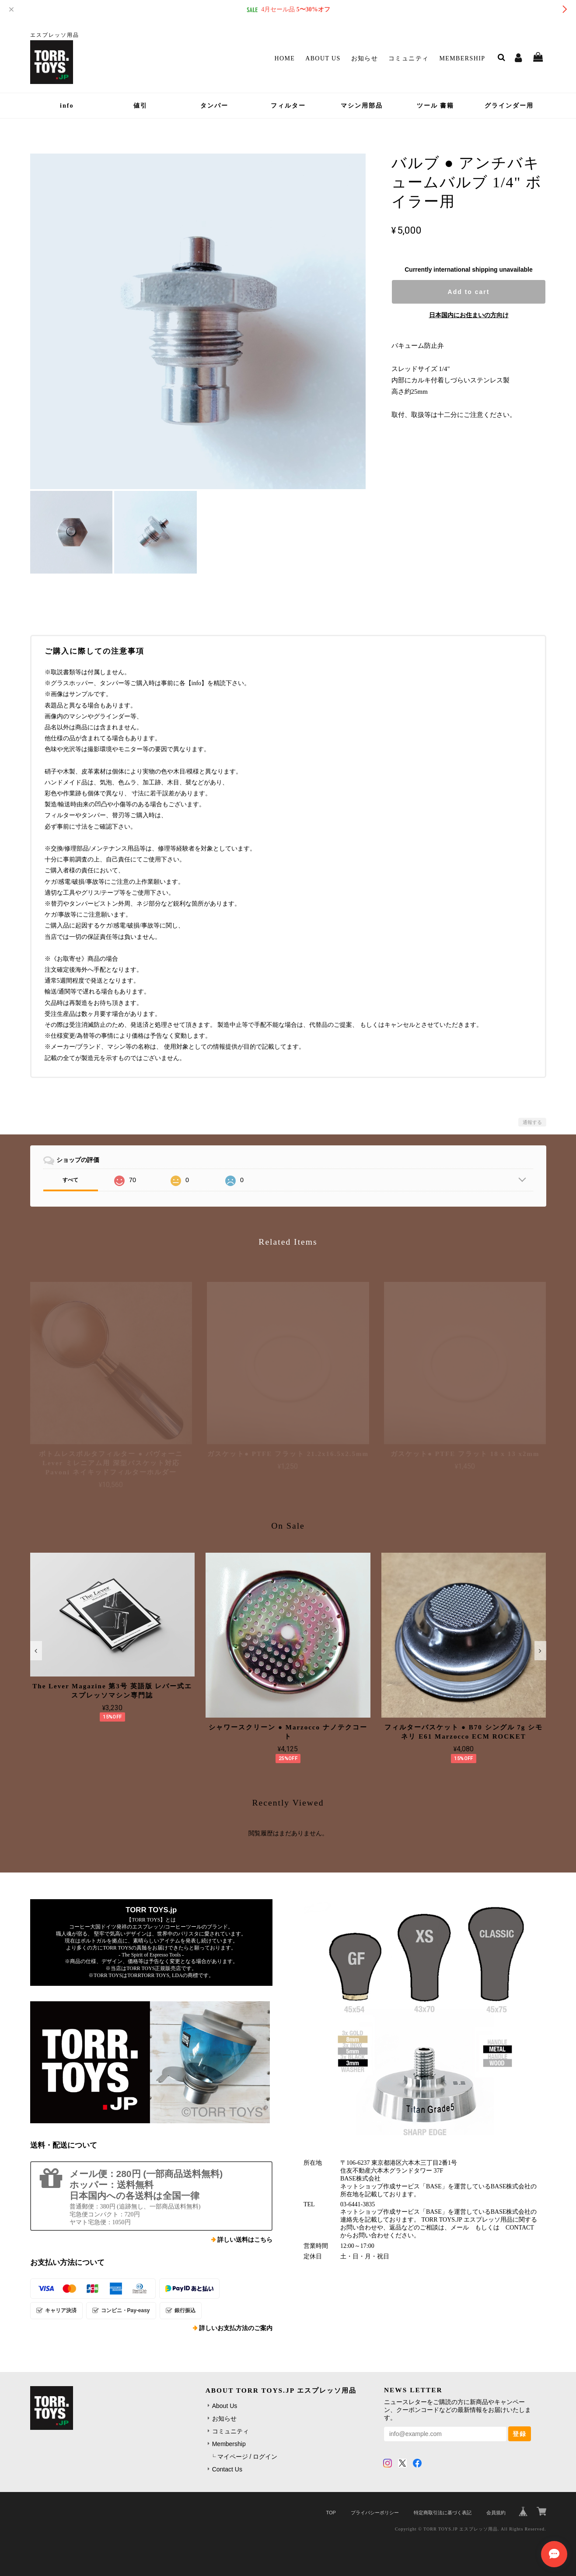  I want to click on タンパー, so click(214, 105).